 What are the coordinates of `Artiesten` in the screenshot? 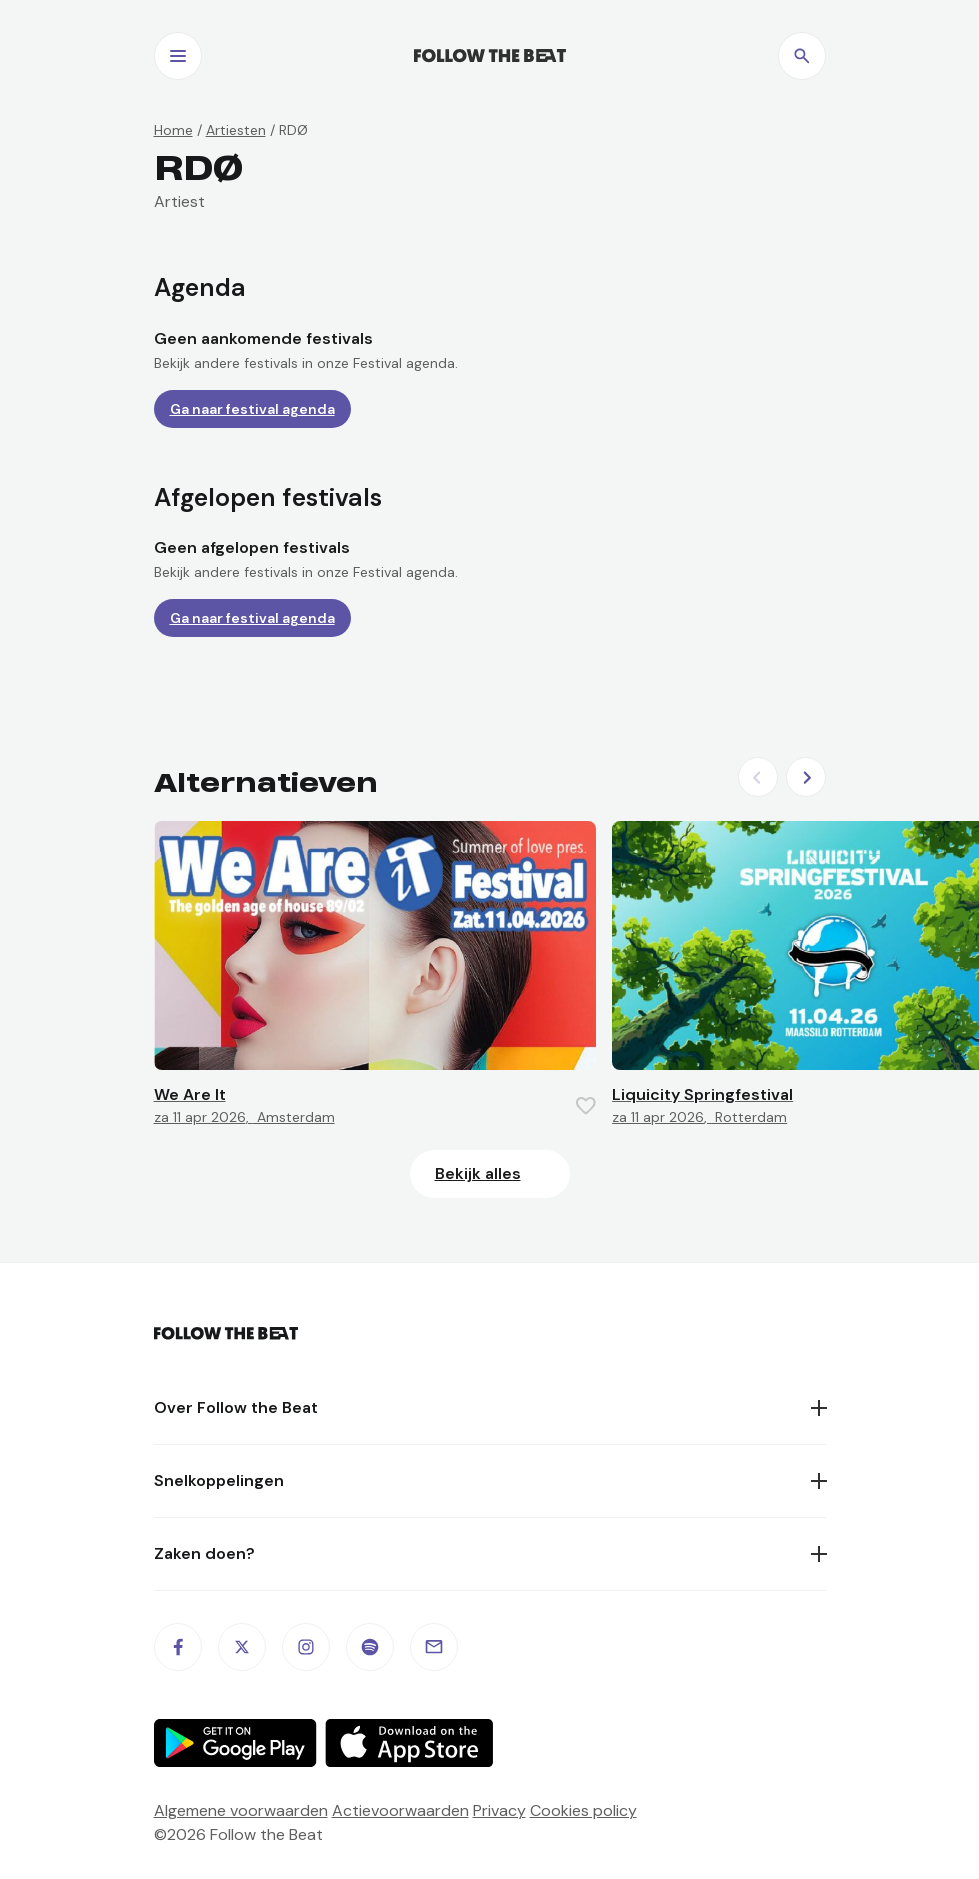 It's located at (236, 130).